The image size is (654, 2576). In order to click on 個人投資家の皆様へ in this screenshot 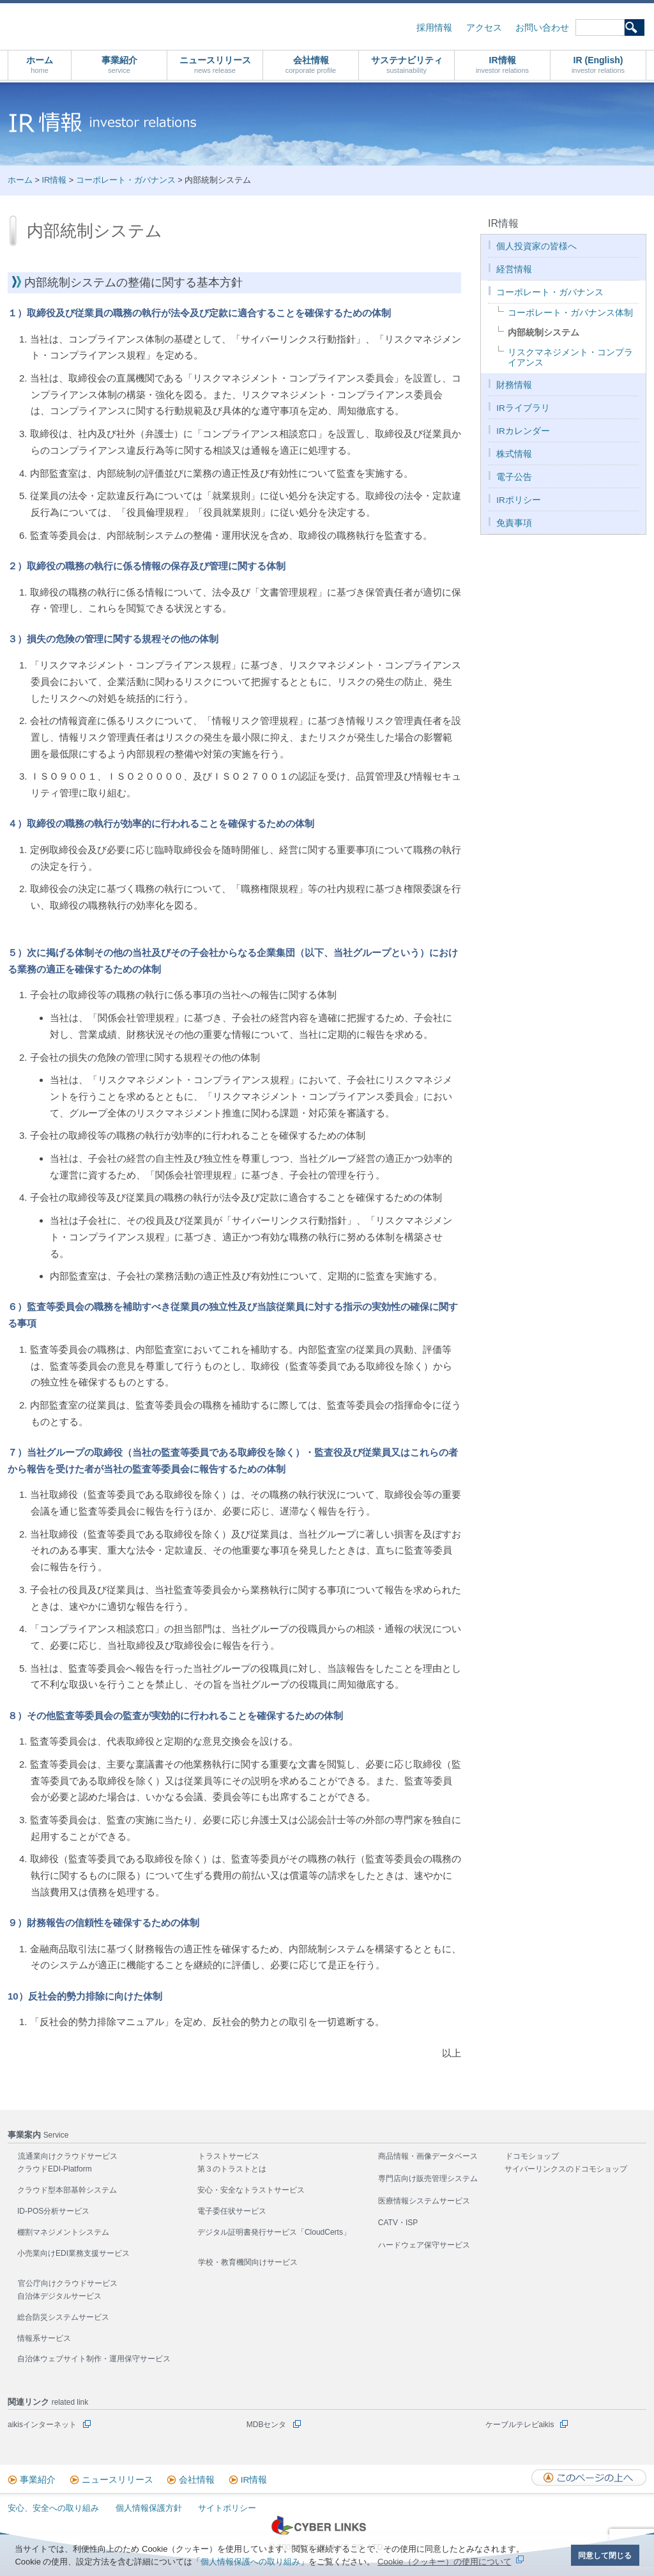, I will do `click(536, 246)`.